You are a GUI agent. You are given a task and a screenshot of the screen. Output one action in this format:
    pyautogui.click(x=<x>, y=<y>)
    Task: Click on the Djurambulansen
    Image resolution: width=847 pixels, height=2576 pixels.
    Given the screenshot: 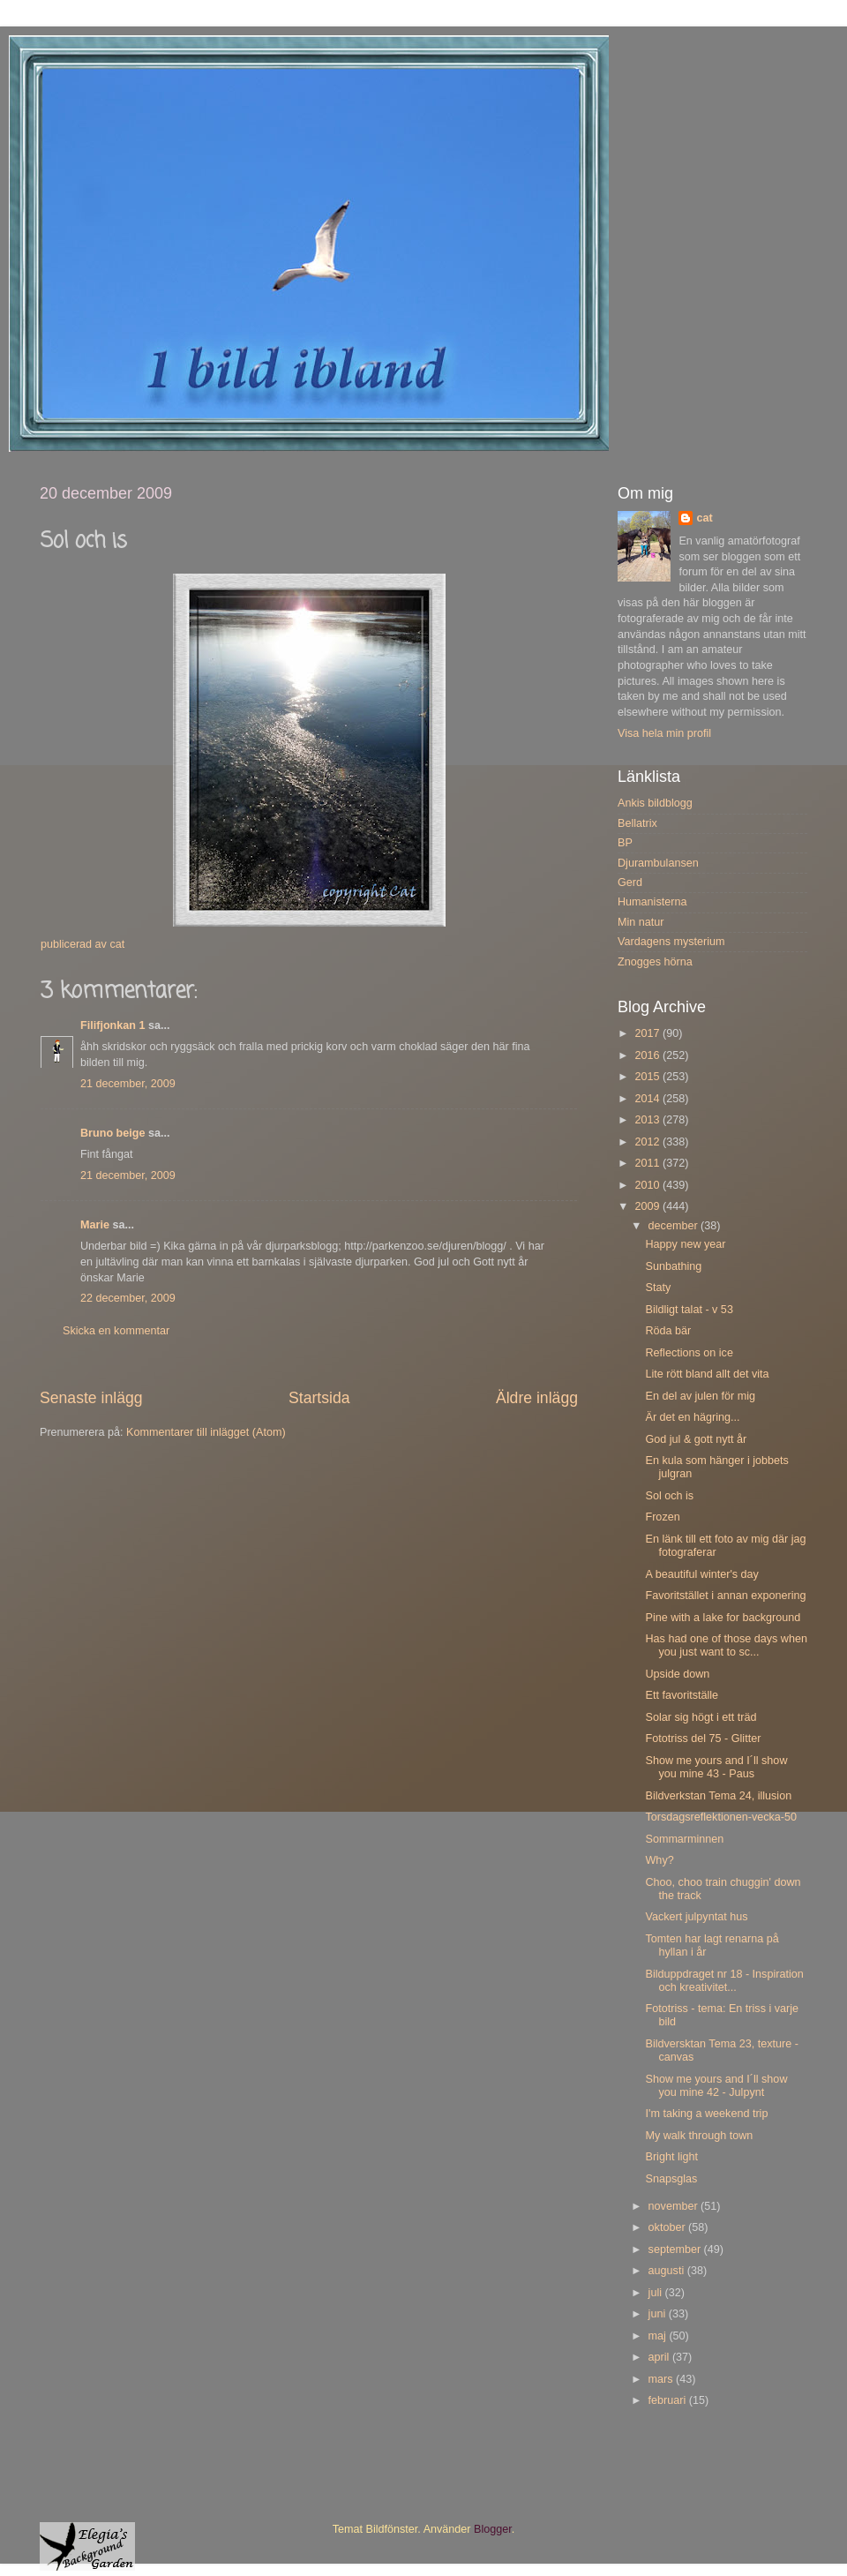 What is the action you would take?
    pyautogui.click(x=658, y=863)
    